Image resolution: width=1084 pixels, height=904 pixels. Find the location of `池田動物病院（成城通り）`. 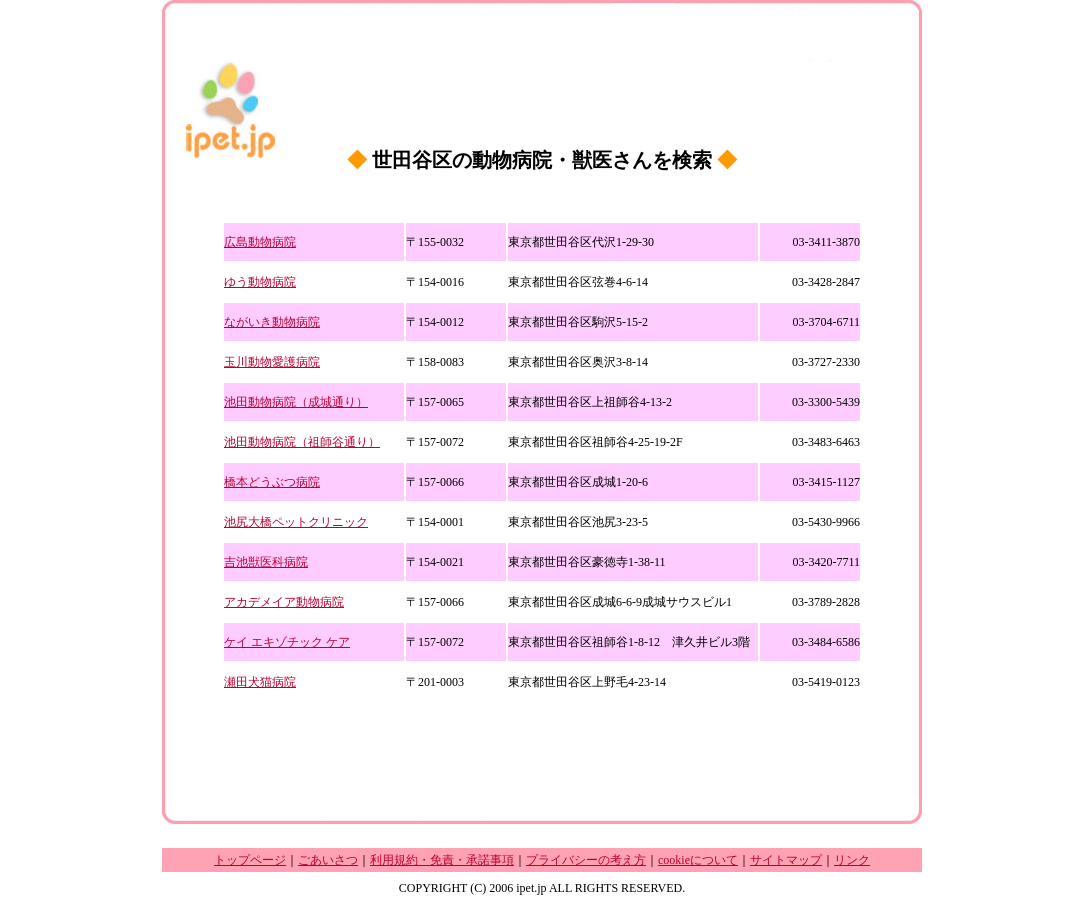

池田動物病院（成城通り） is located at coordinates (296, 402).